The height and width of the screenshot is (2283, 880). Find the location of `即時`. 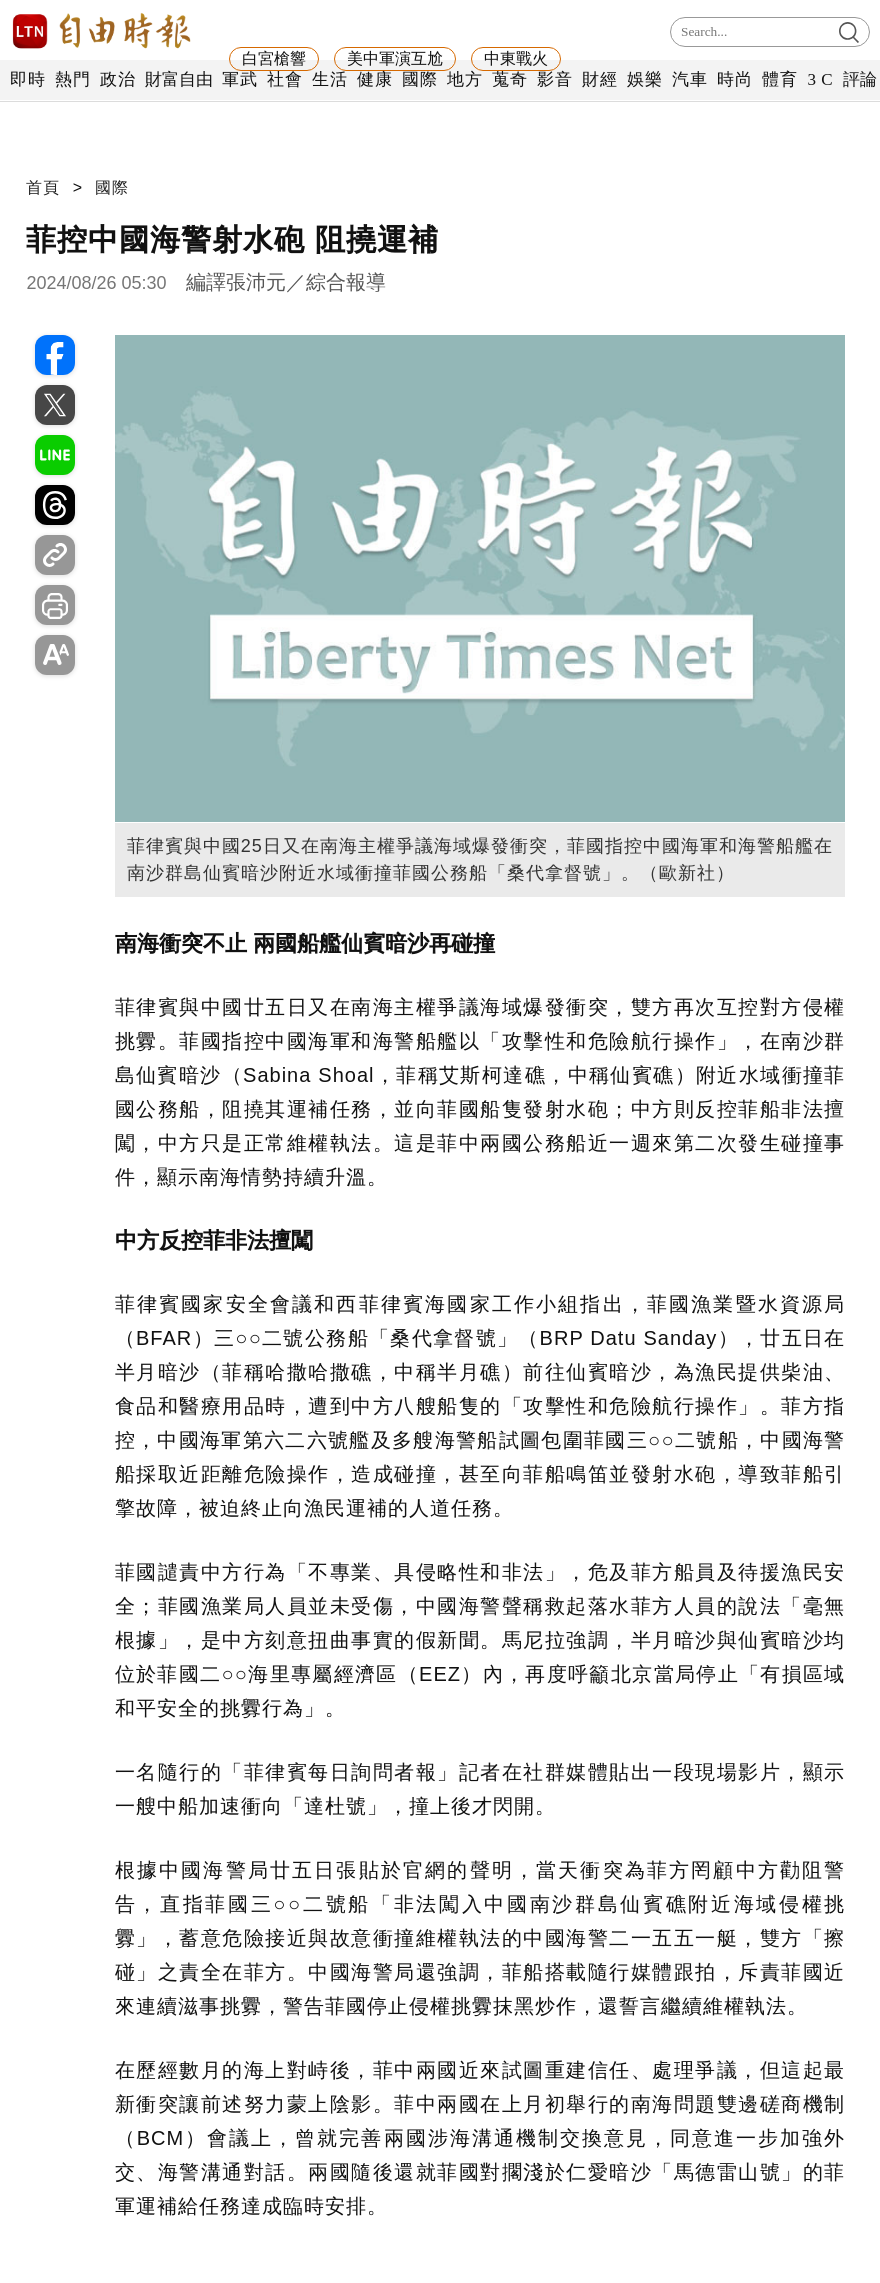

即時 is located at coordinates (27, 79).